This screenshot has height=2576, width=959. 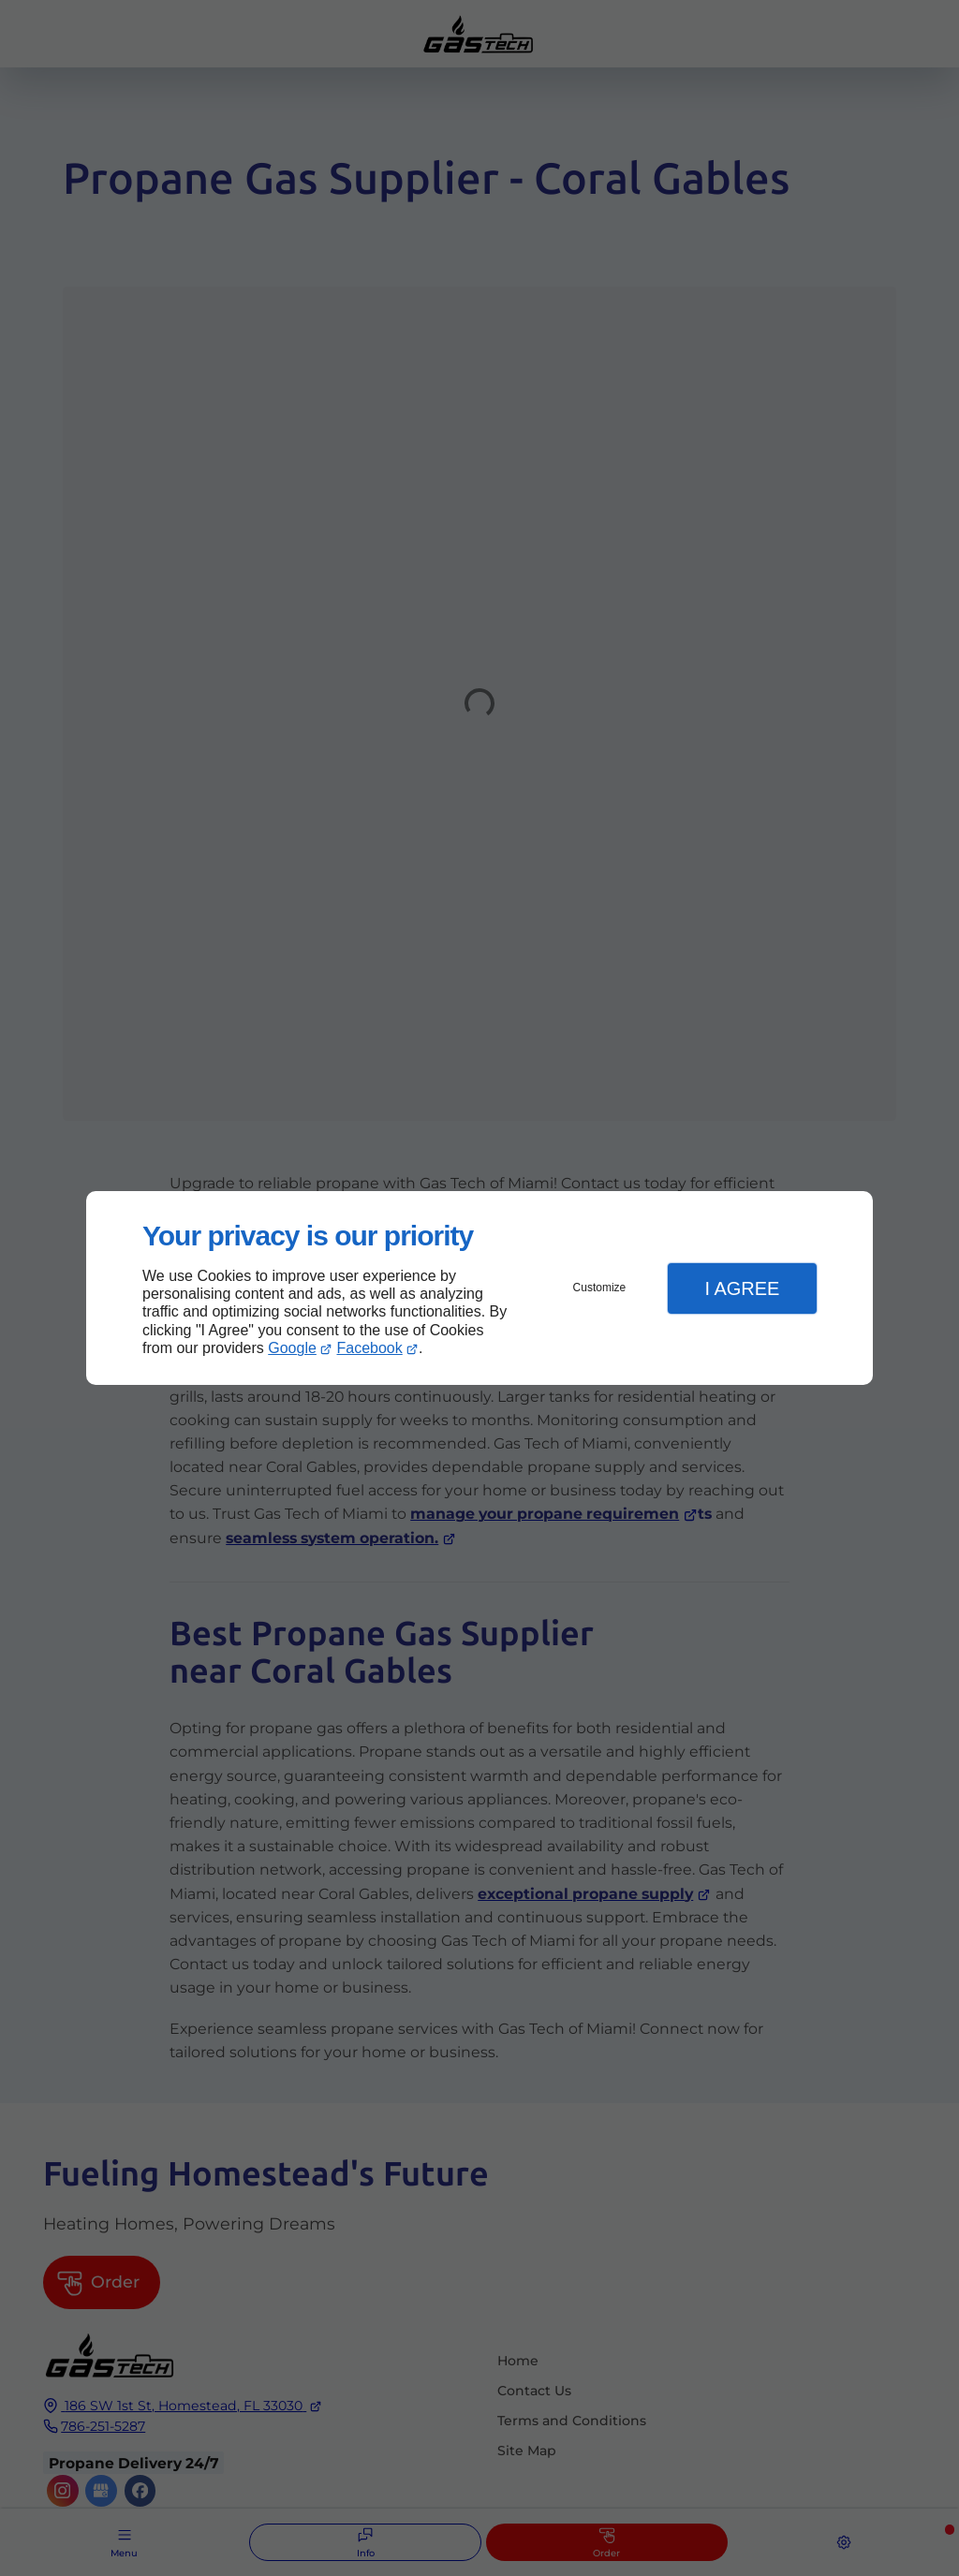 What do you see at coordinates (479, 1288) in the screenshot?
I see `[dialog]` at bounding box center [479, 1288].